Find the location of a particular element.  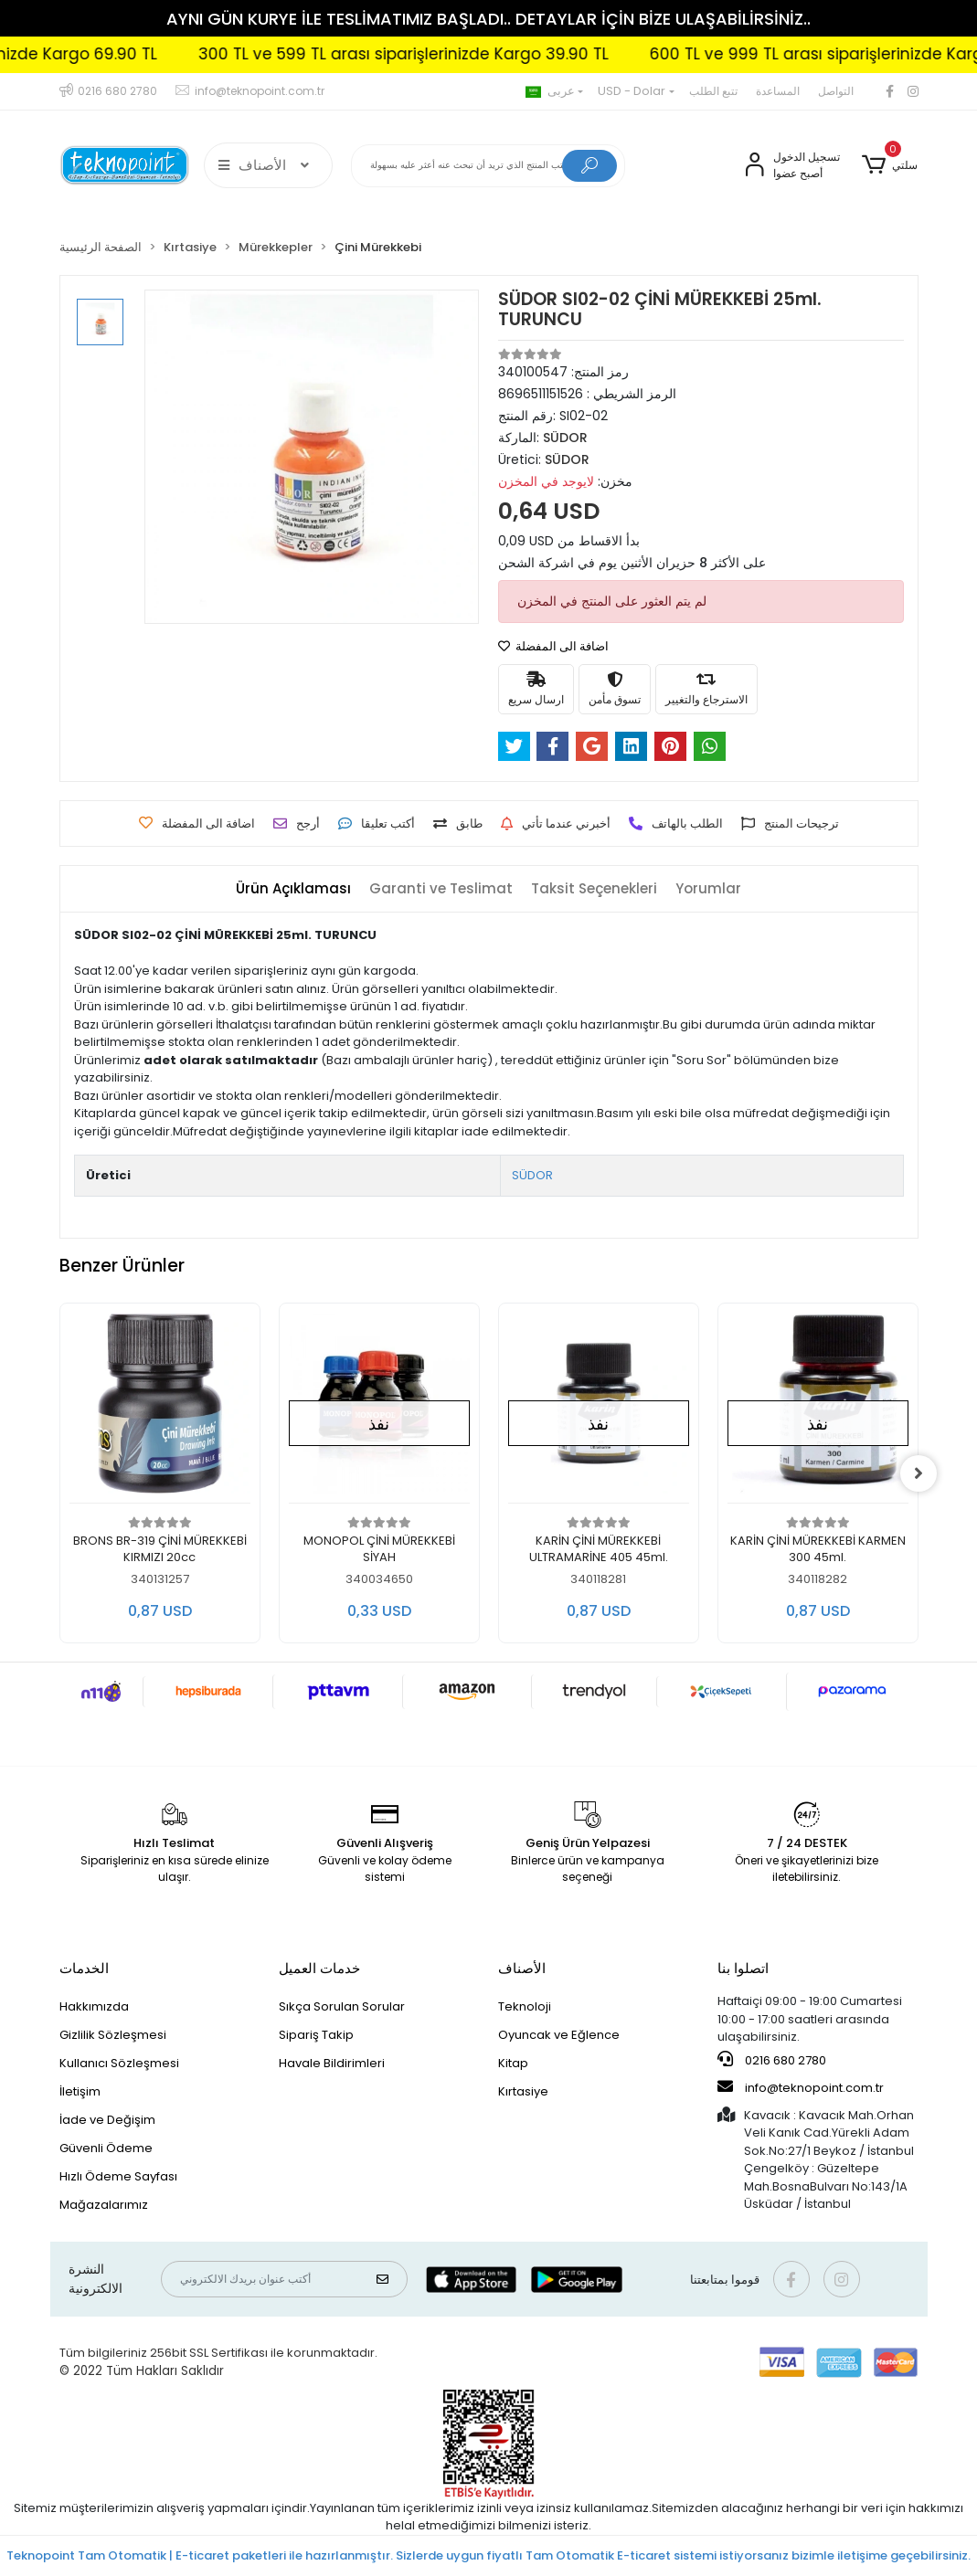

0216 680 2780 is located at coordinates (771, 2060).